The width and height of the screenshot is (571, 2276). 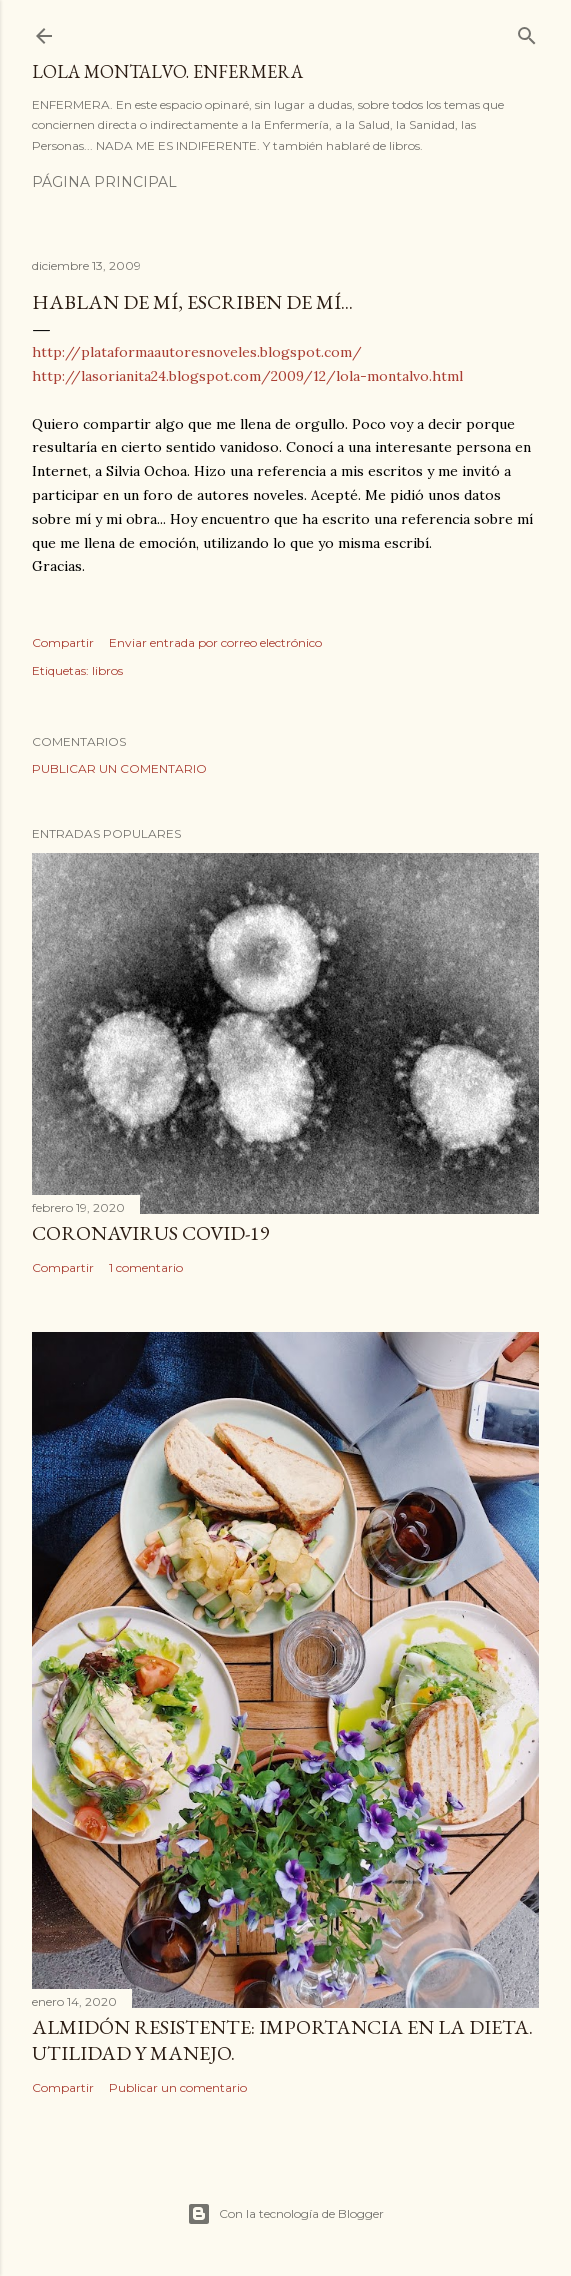 What do you see at coordinates (151, 1233) in the screenshot?
I see `Coronavirus COVID-19` at bounding box center [151, 1233].